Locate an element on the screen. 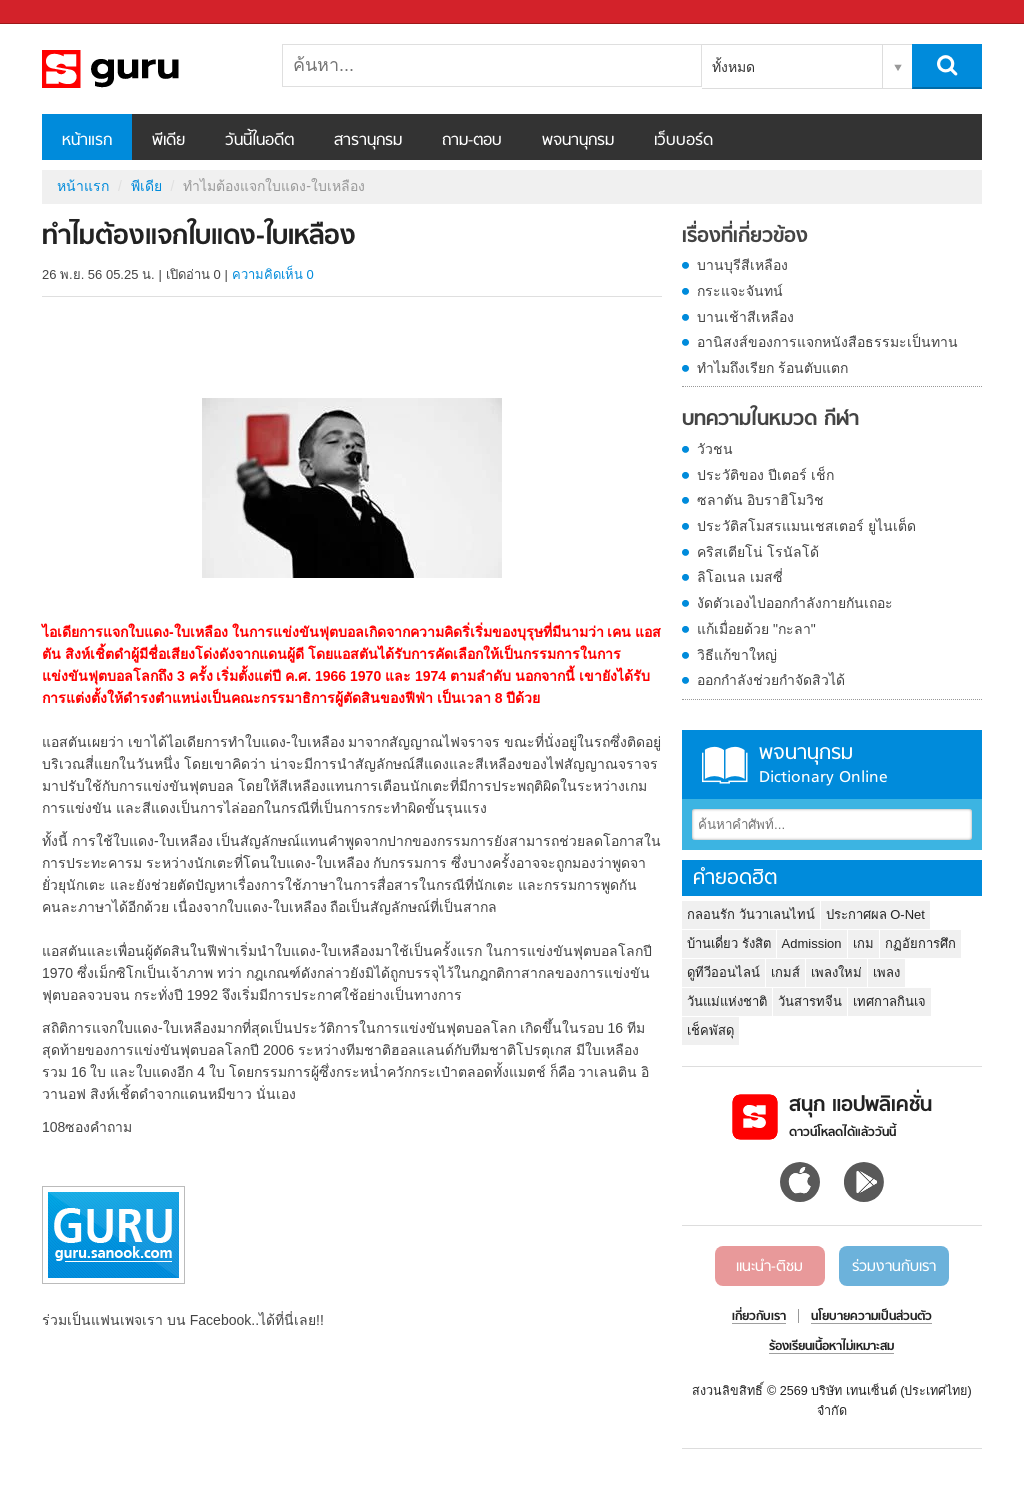 Image resolution: width=1024 pixels, height=1509 pixels. ลิโอเนล เมสซี่ is located at coordinates (740, 577).